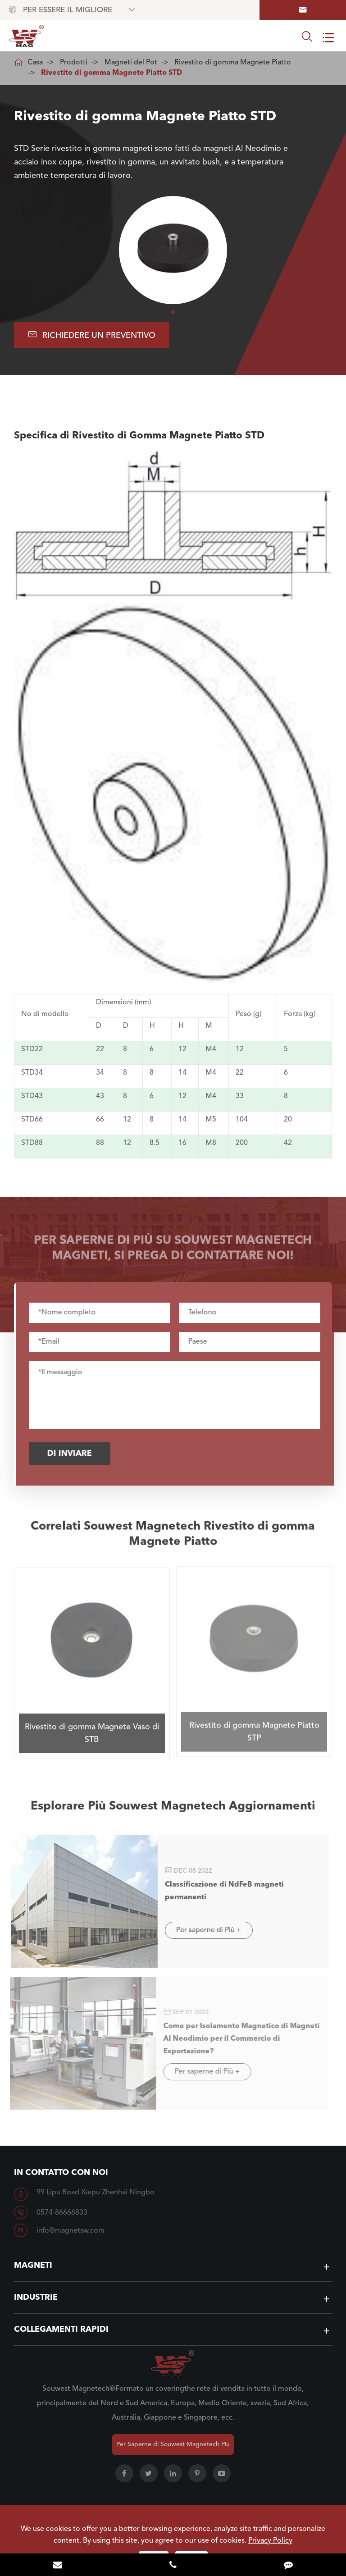  I want to click on Industrie, so click(36, 2297).